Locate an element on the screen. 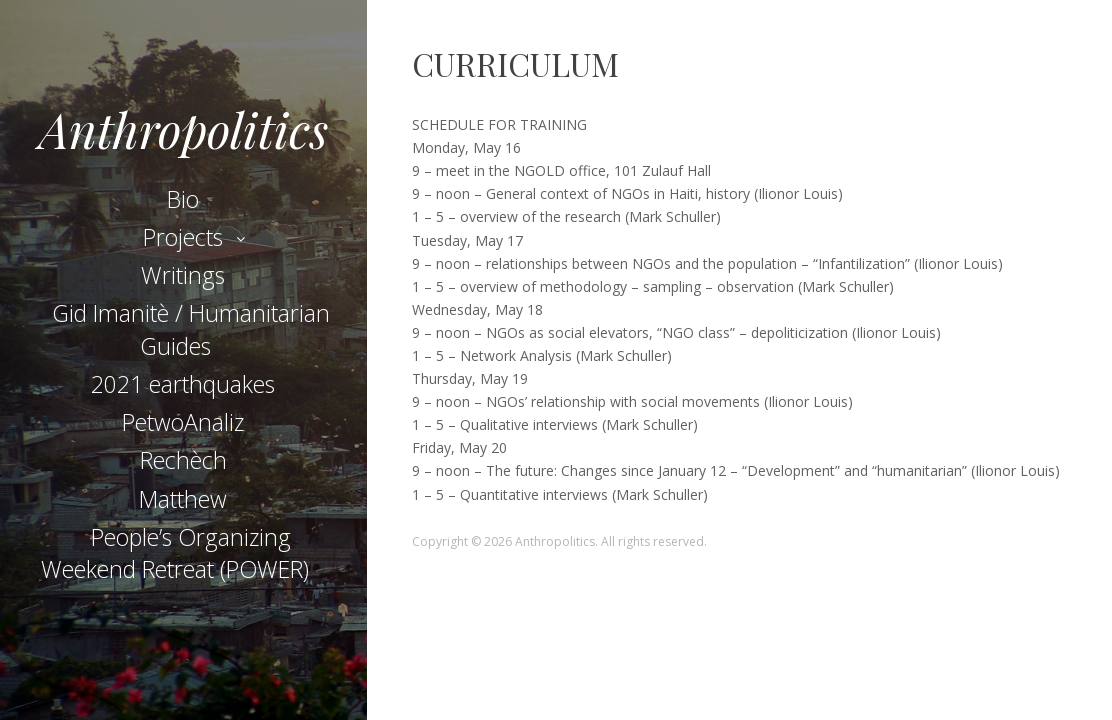  Projects is located at coordinates (183, 237).